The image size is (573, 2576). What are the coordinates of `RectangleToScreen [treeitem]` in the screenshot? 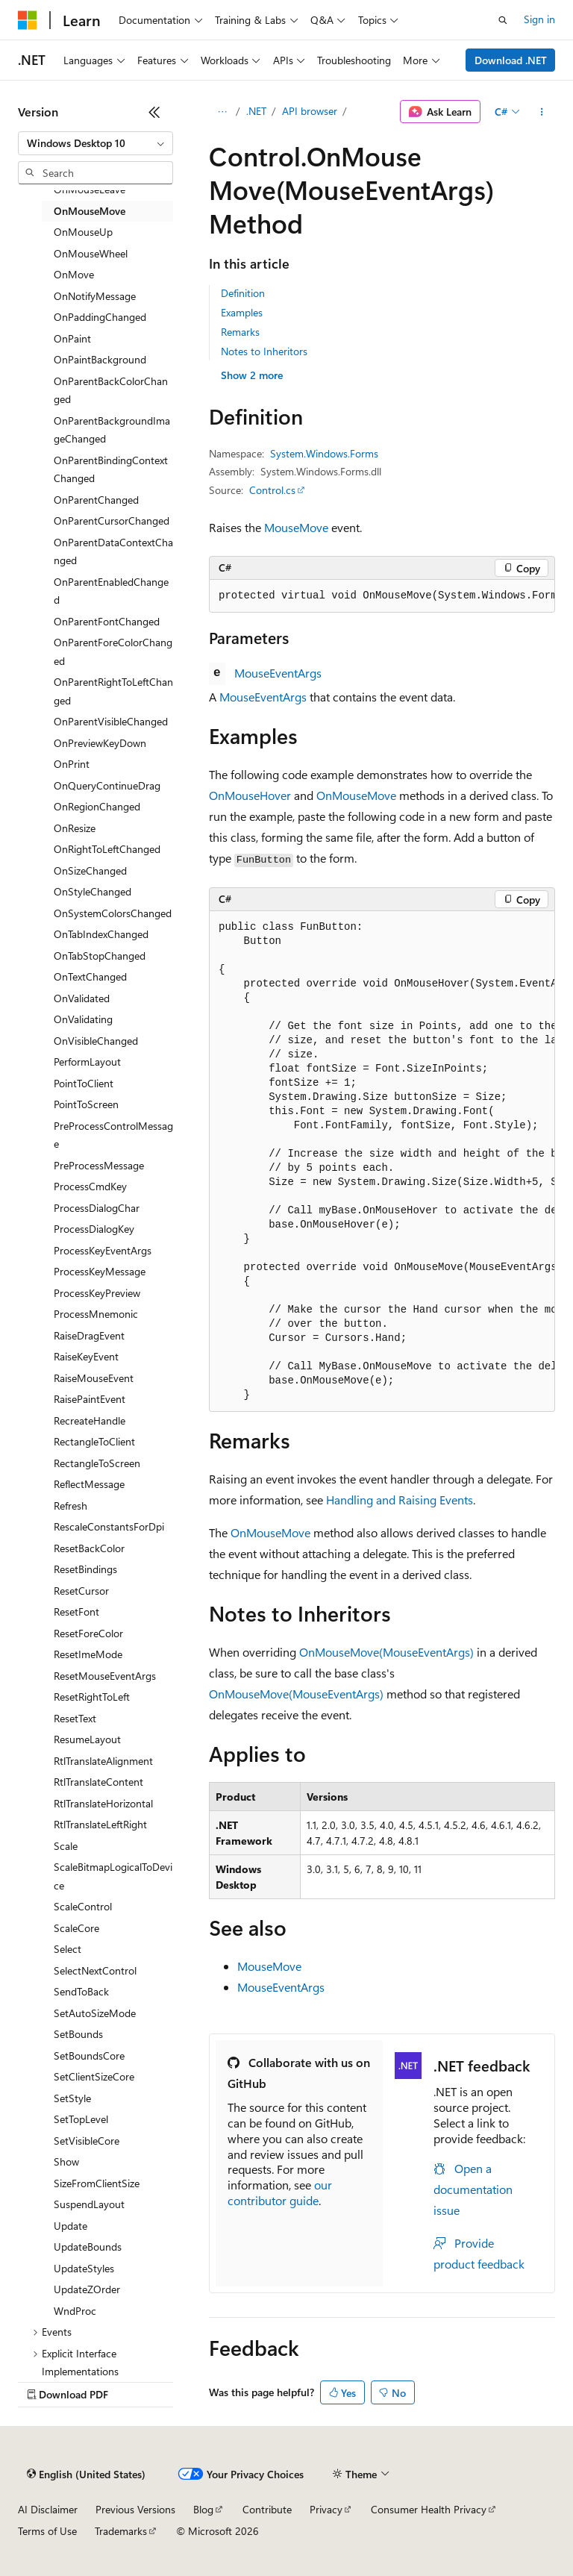 It's located at (97, 1463).